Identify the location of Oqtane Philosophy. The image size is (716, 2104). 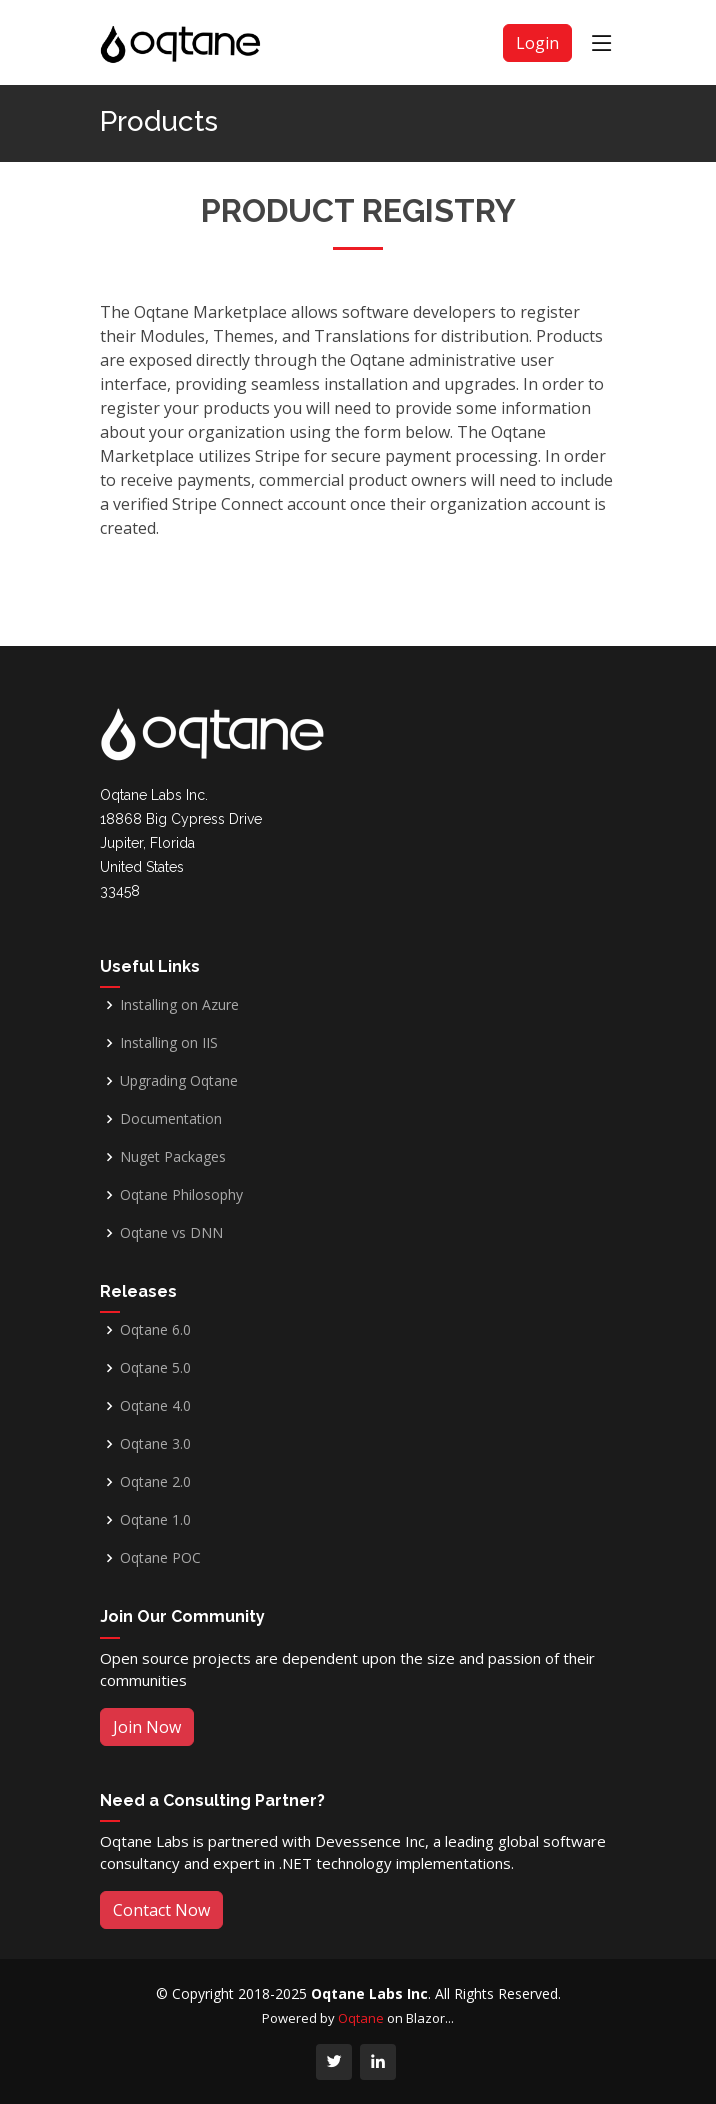
(181, 1195).